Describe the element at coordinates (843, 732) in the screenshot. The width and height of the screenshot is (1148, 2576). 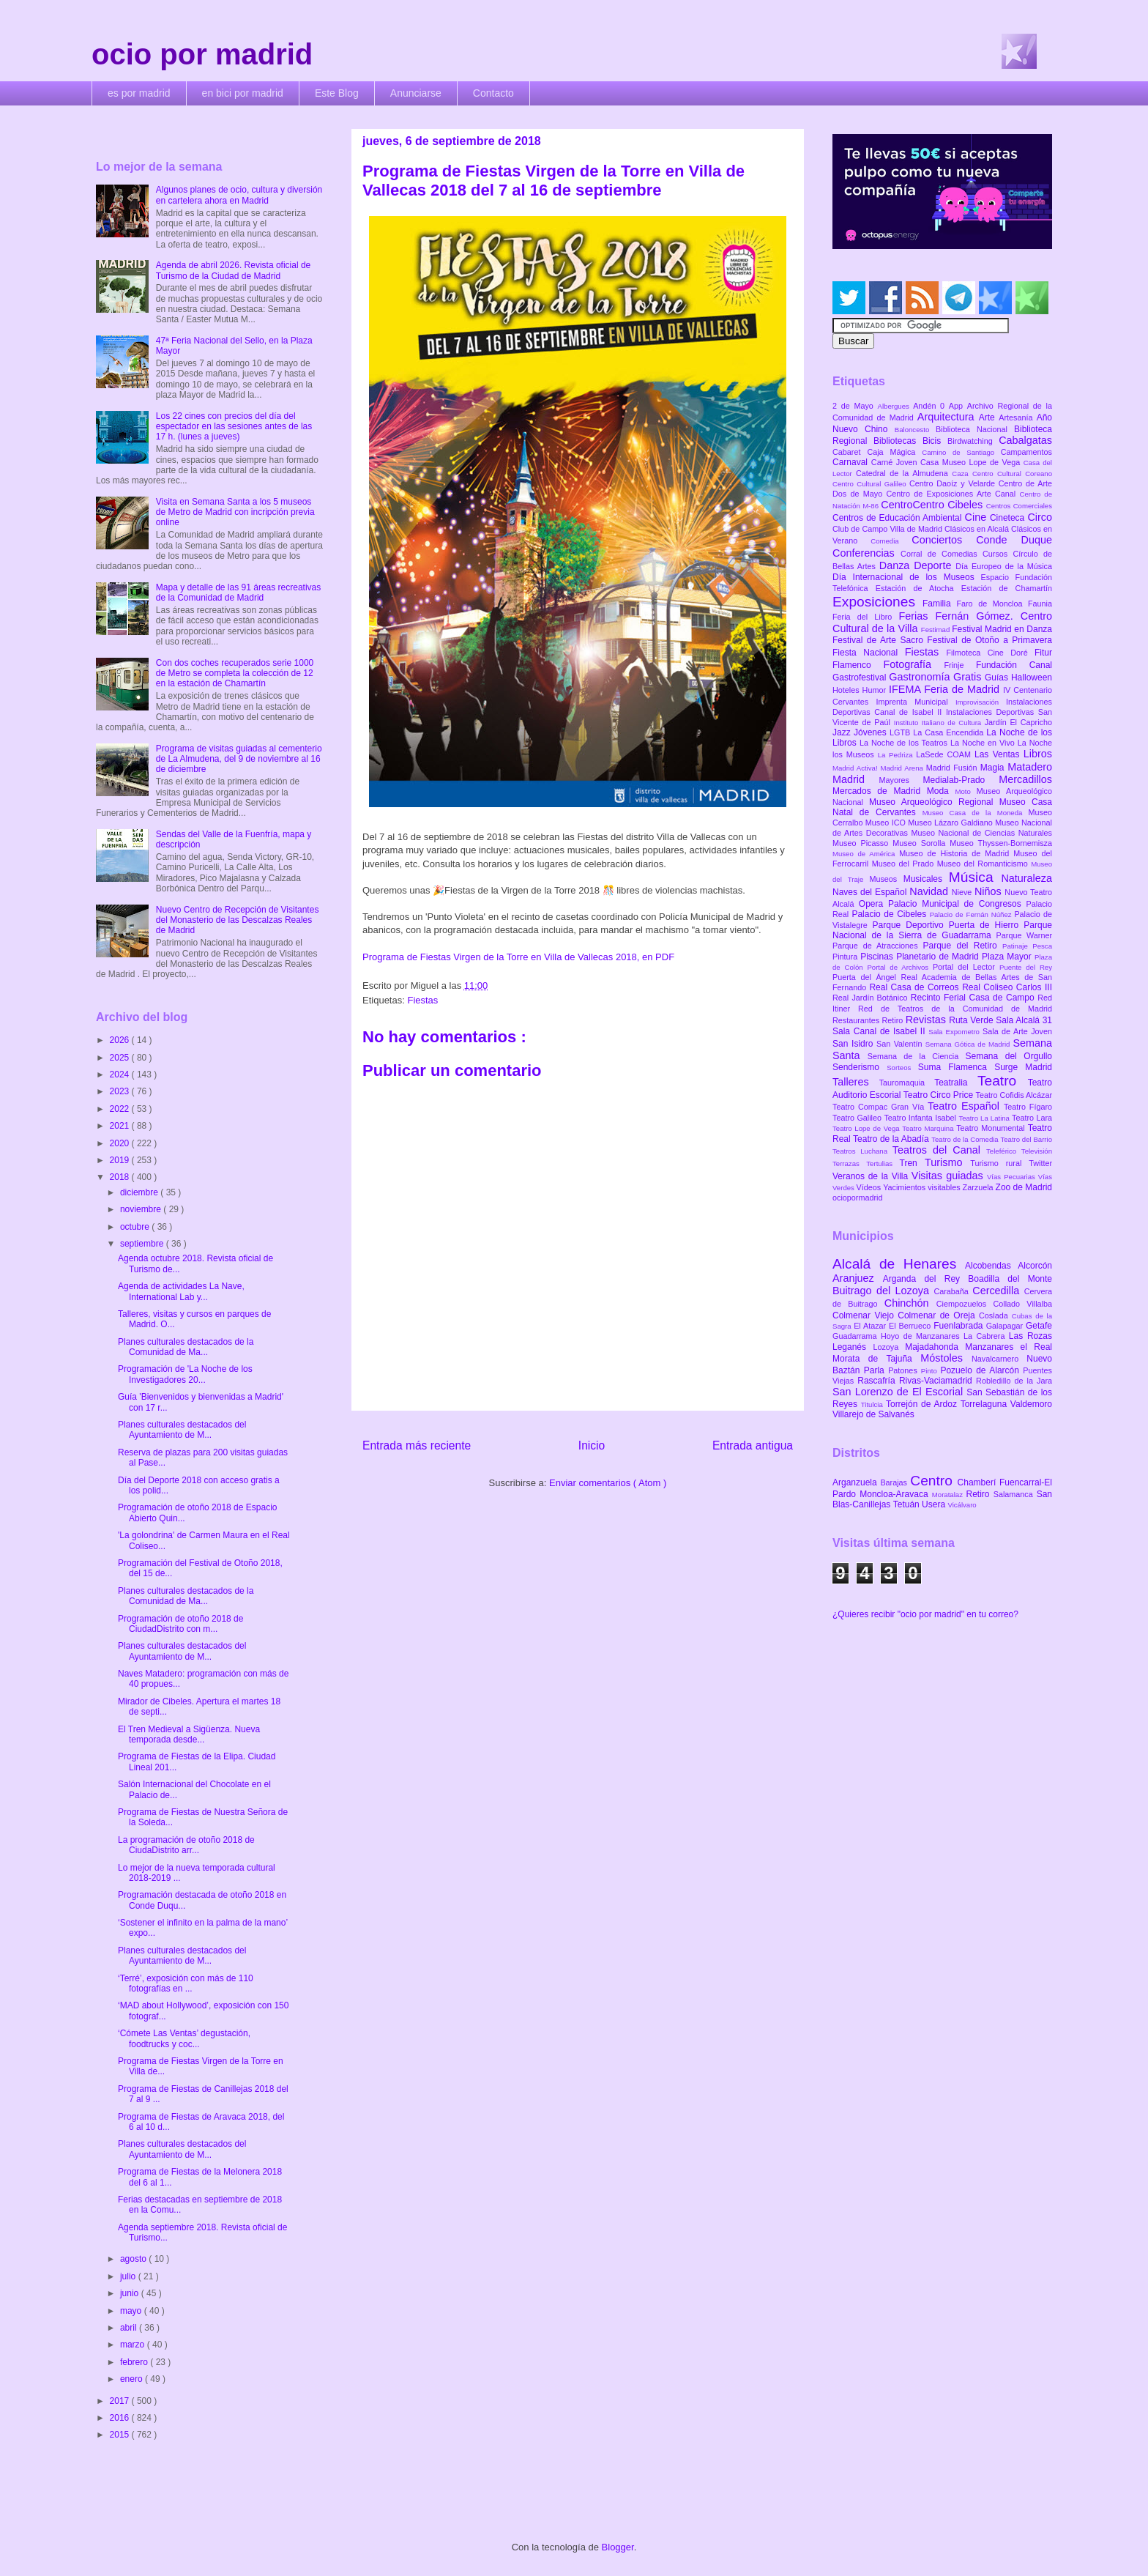
I see `Jazz` at that location.